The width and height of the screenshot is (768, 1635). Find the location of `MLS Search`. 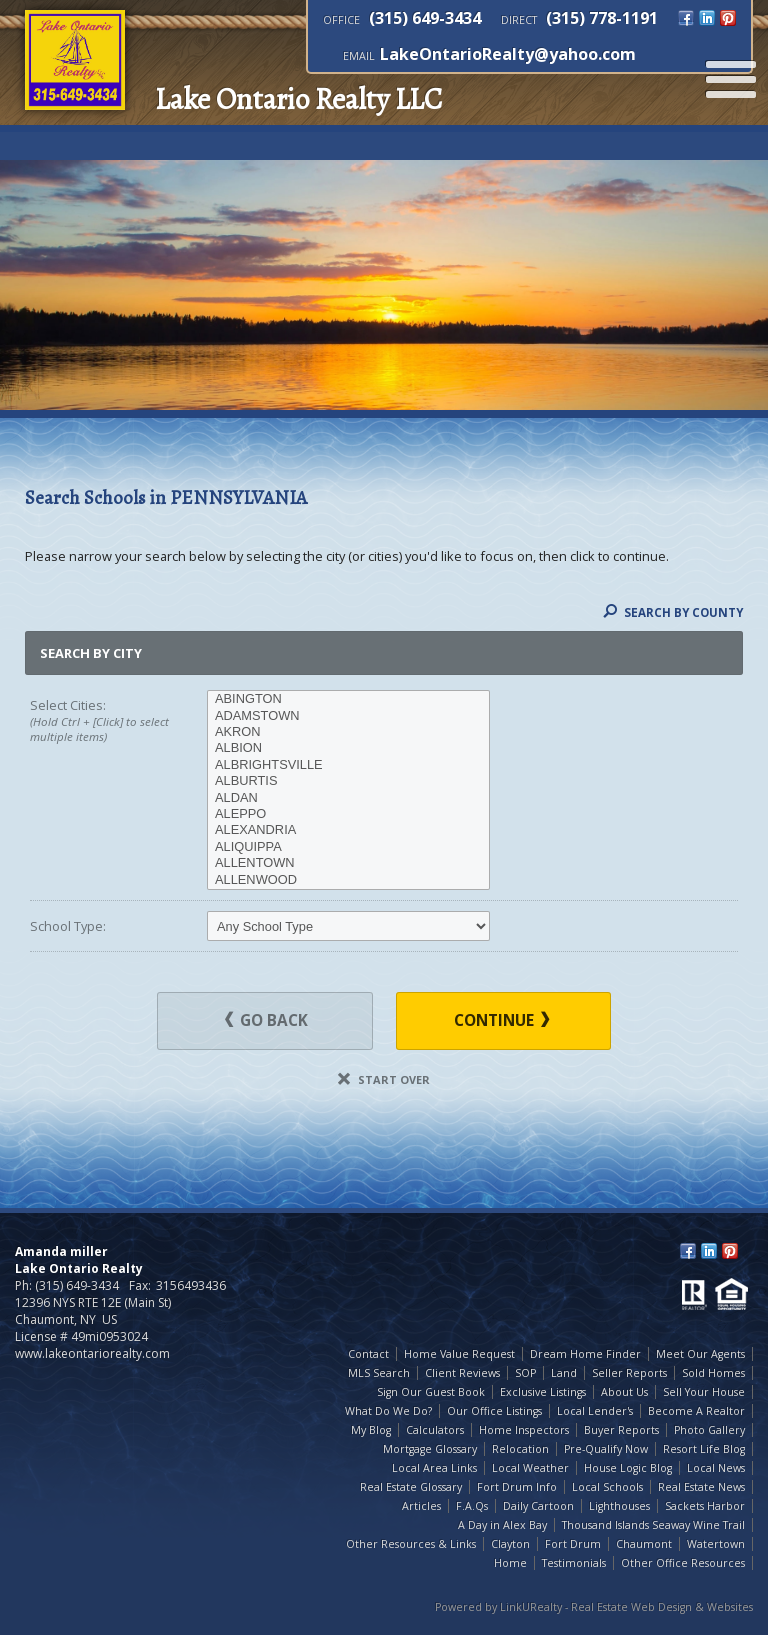

MLS Search is located at coordinates (379, 1373).